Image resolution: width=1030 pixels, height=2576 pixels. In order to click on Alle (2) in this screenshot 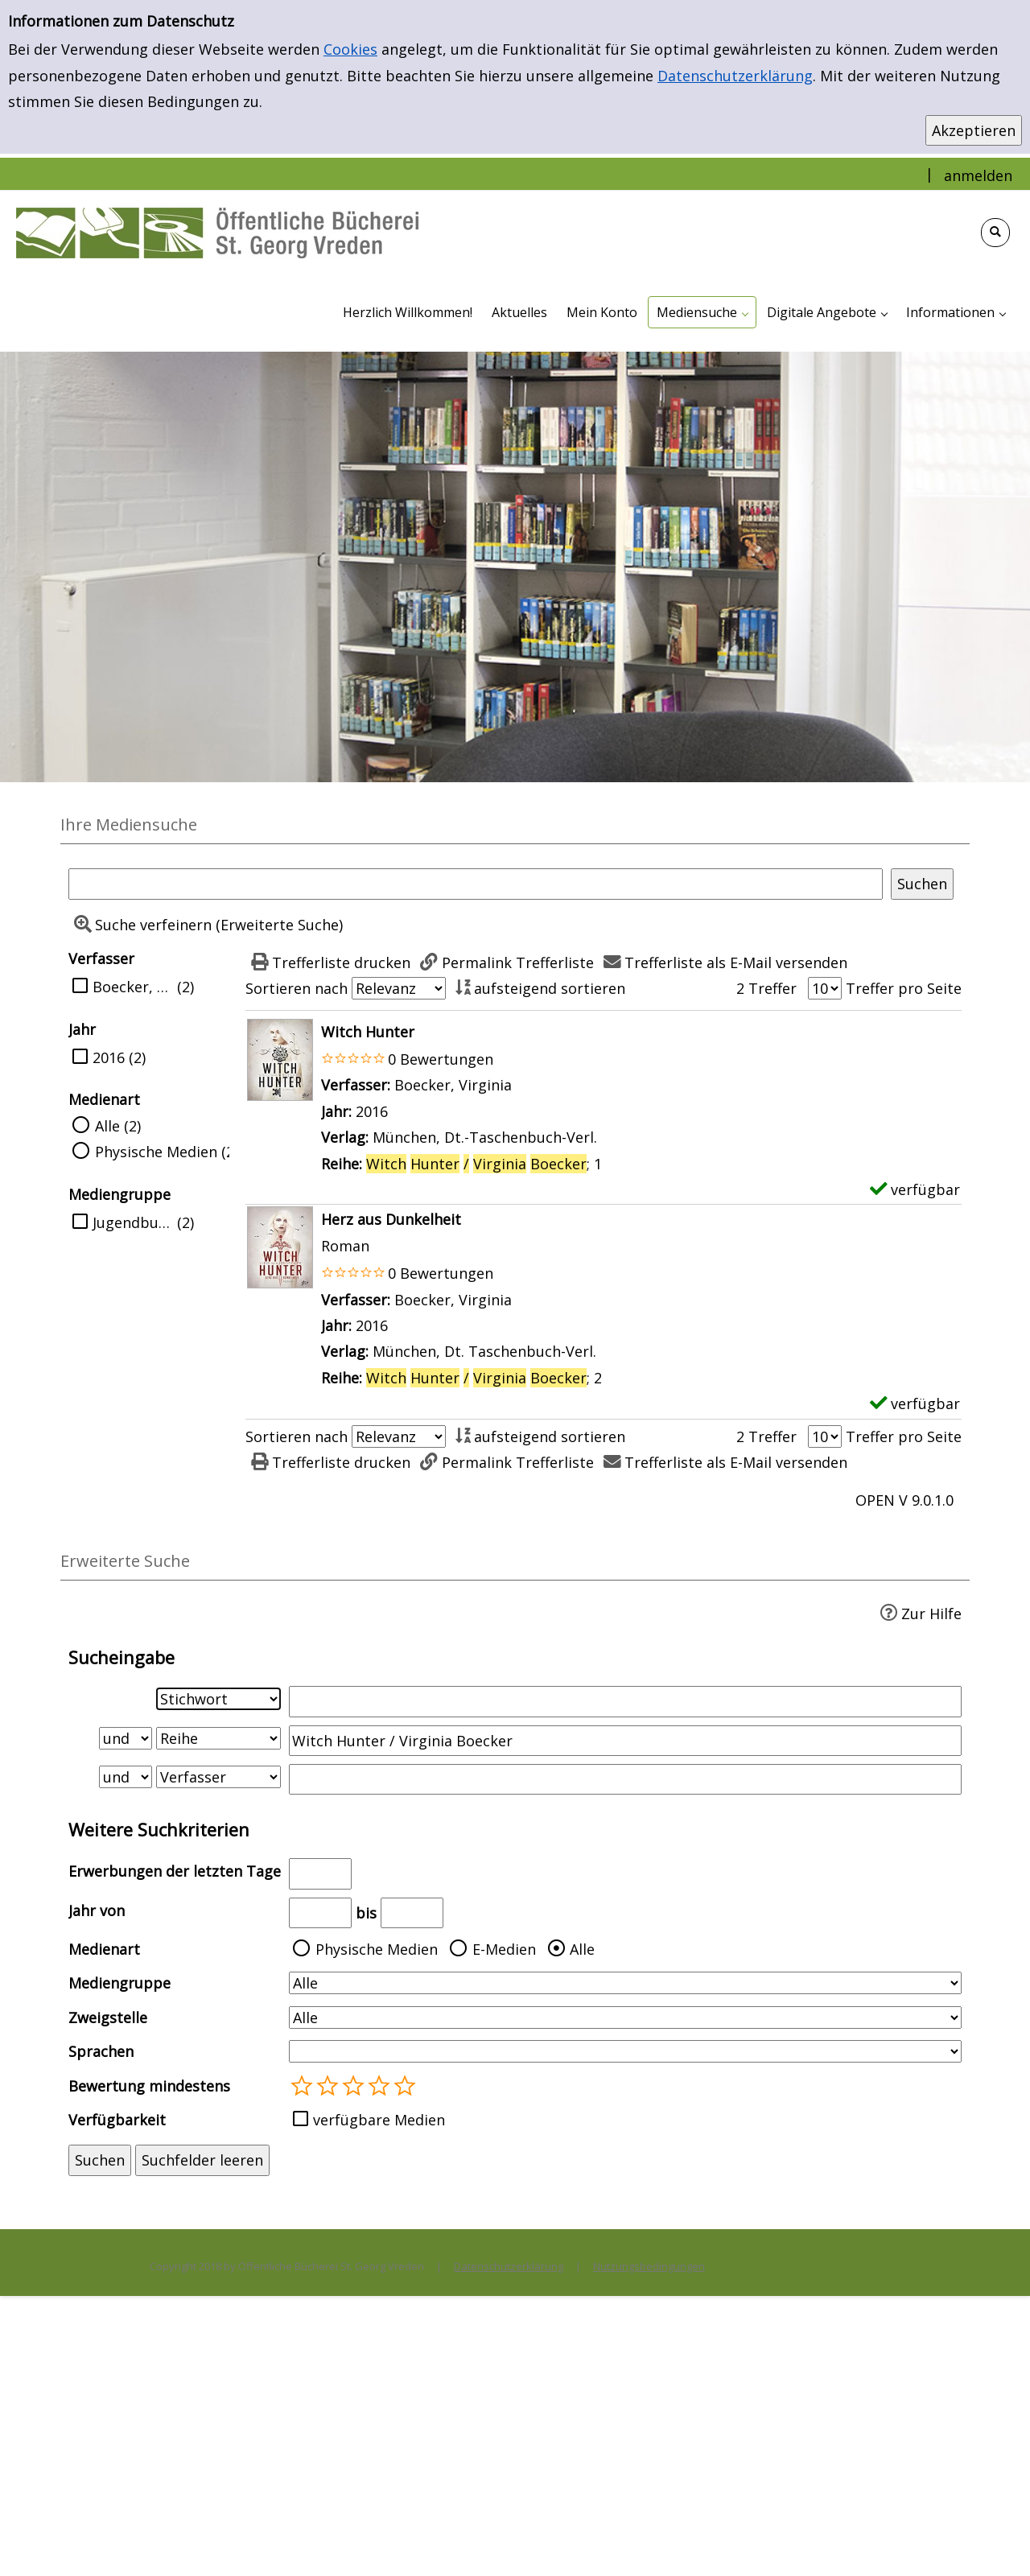, I will do `click(118, 1126)`.